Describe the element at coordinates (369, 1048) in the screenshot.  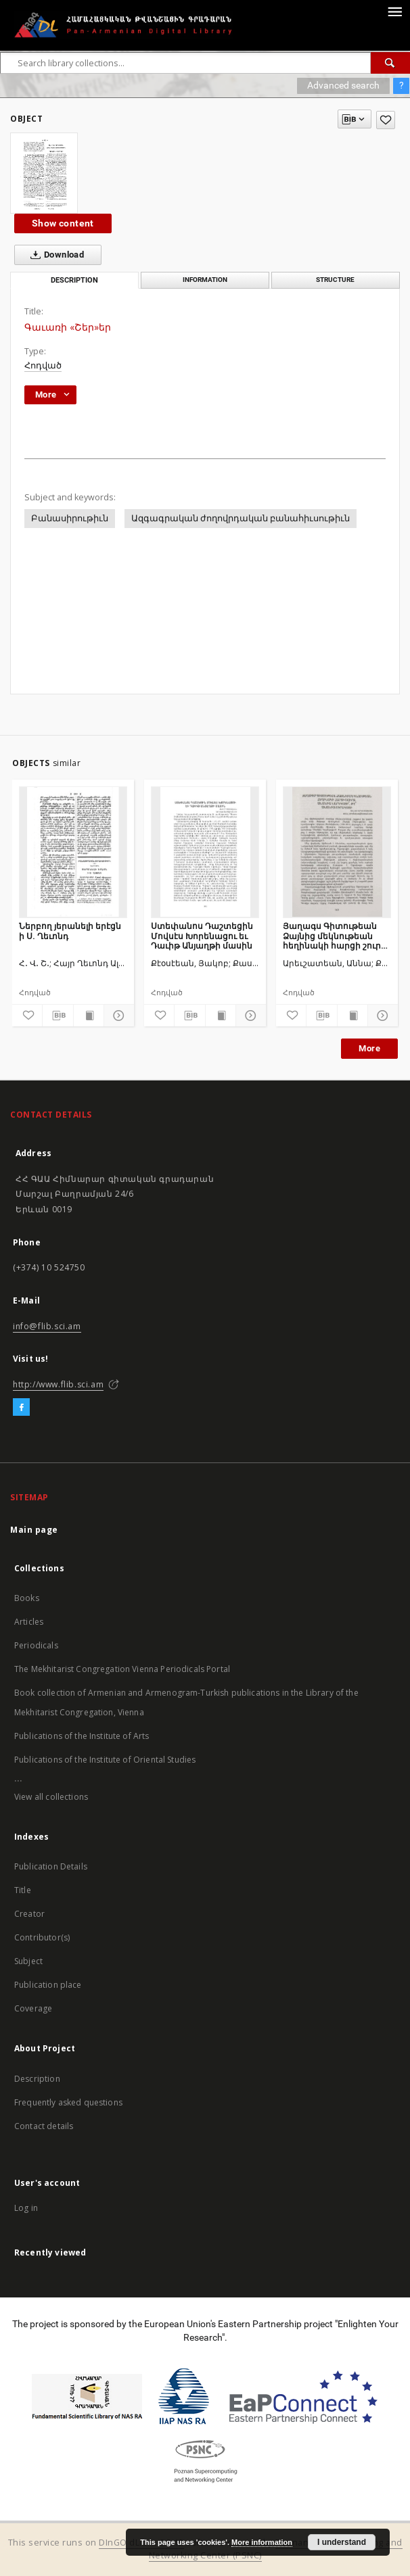
I see `More` at that location.